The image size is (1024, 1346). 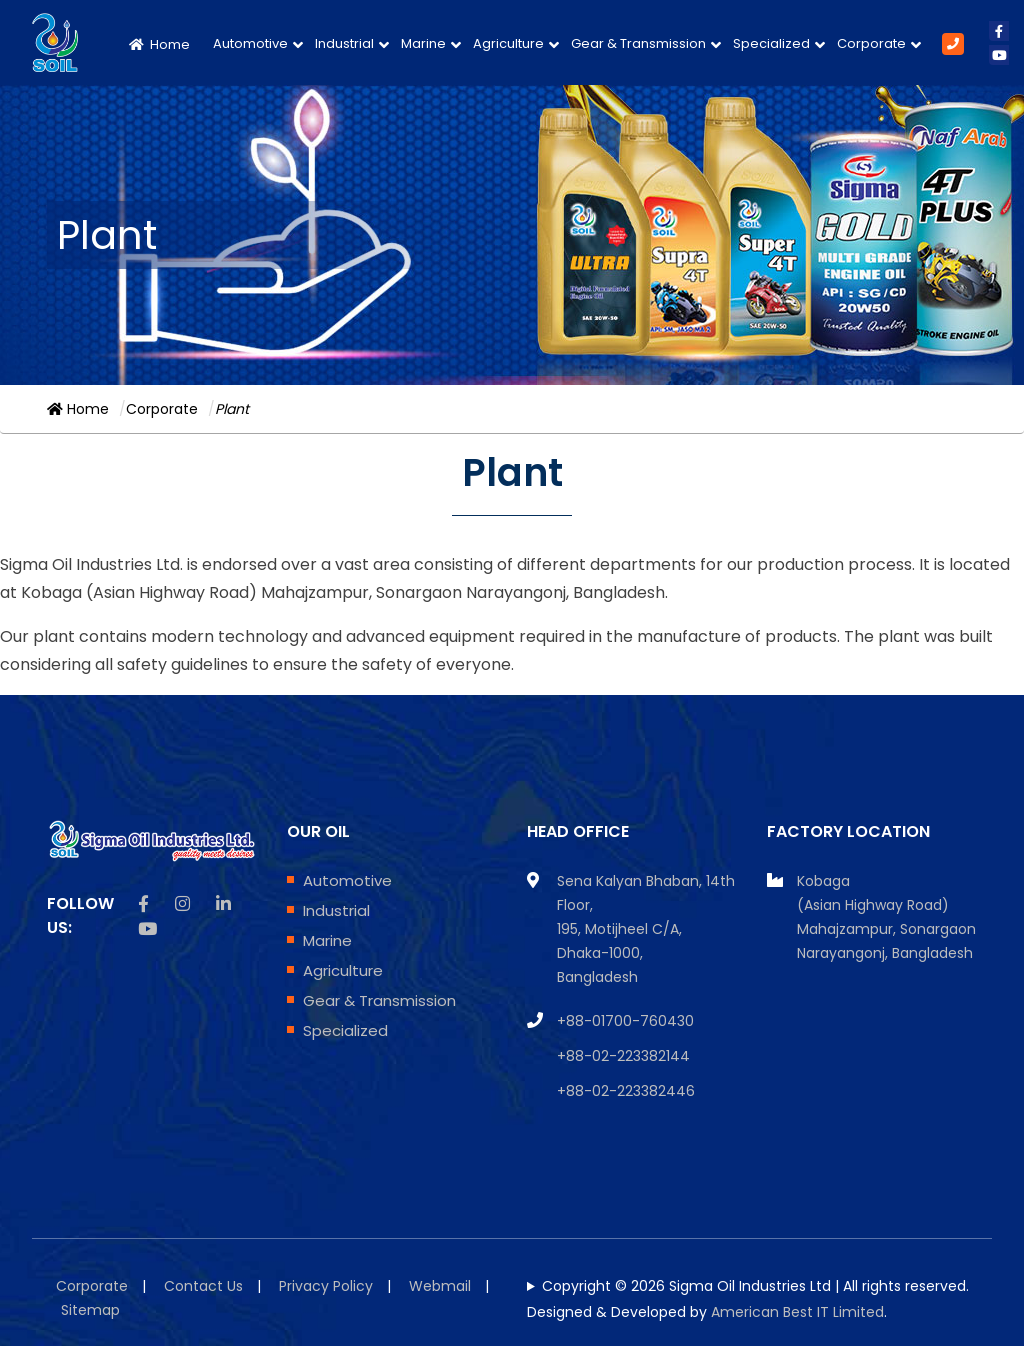 What do you see at coordinates (203, 1286) in the screenshot?
I see `Contact Us` at bounding box center [203, 1286].